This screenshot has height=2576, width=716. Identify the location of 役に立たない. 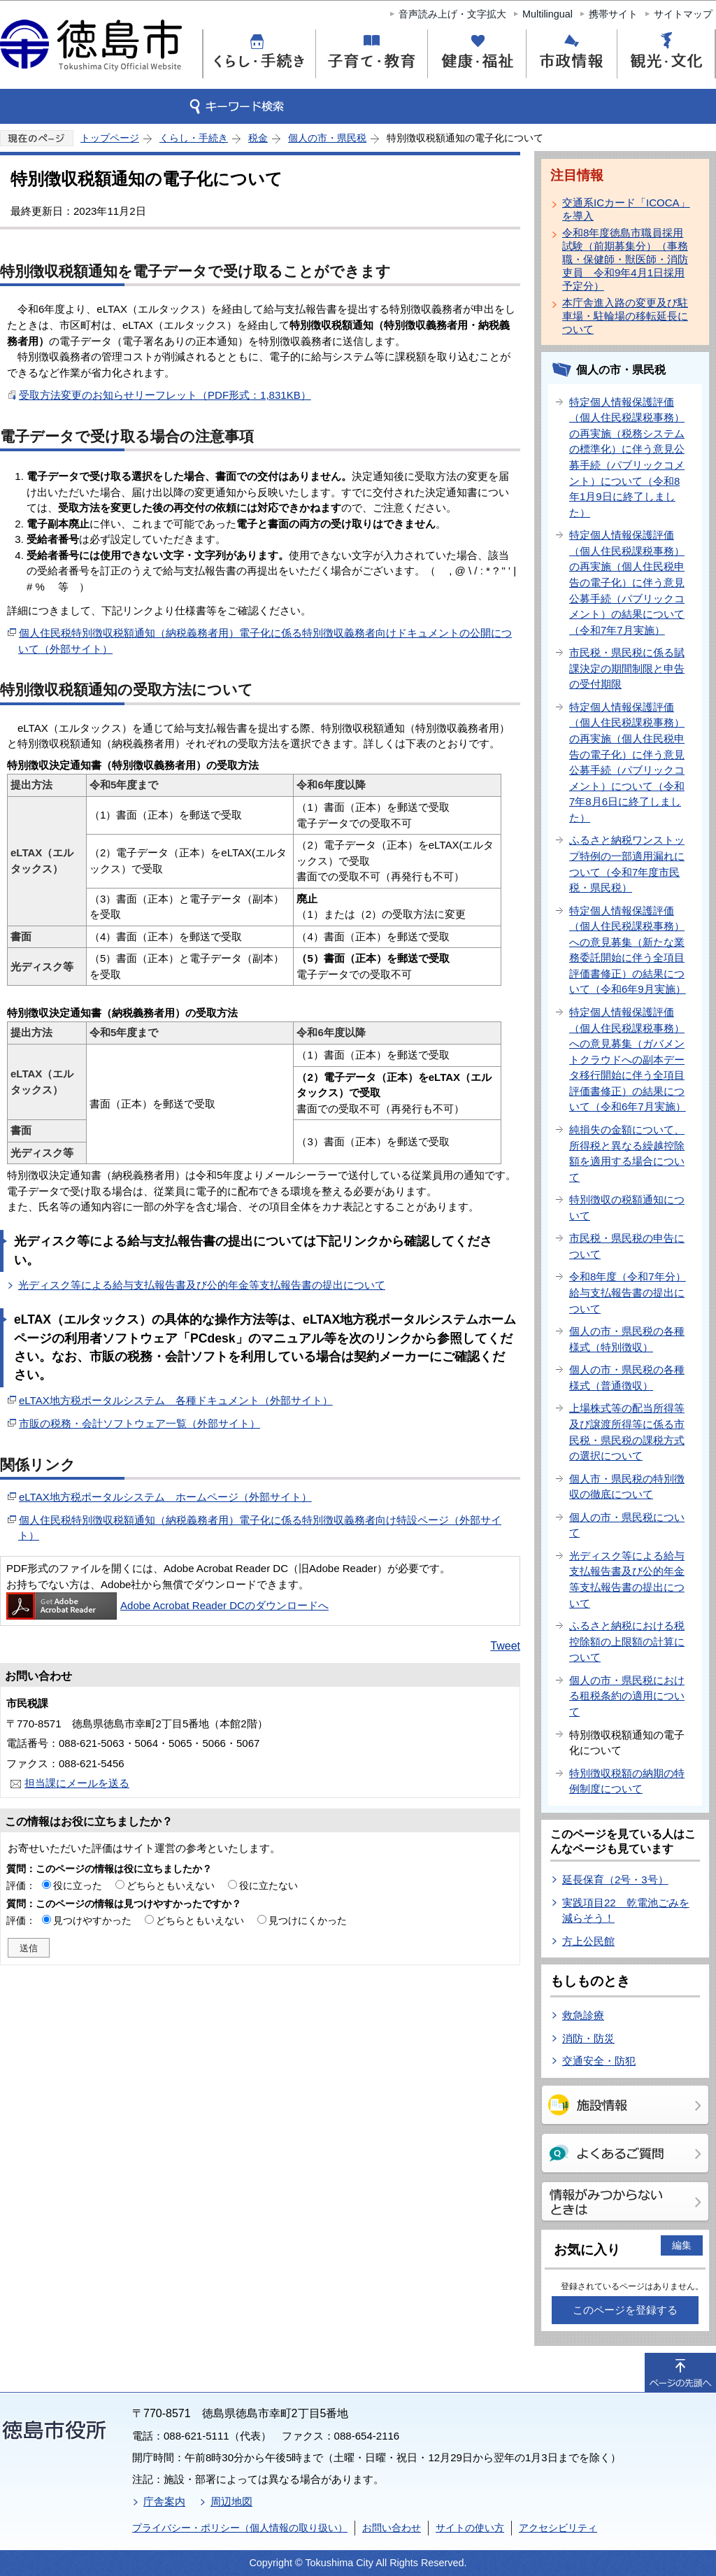
(268, 1885).